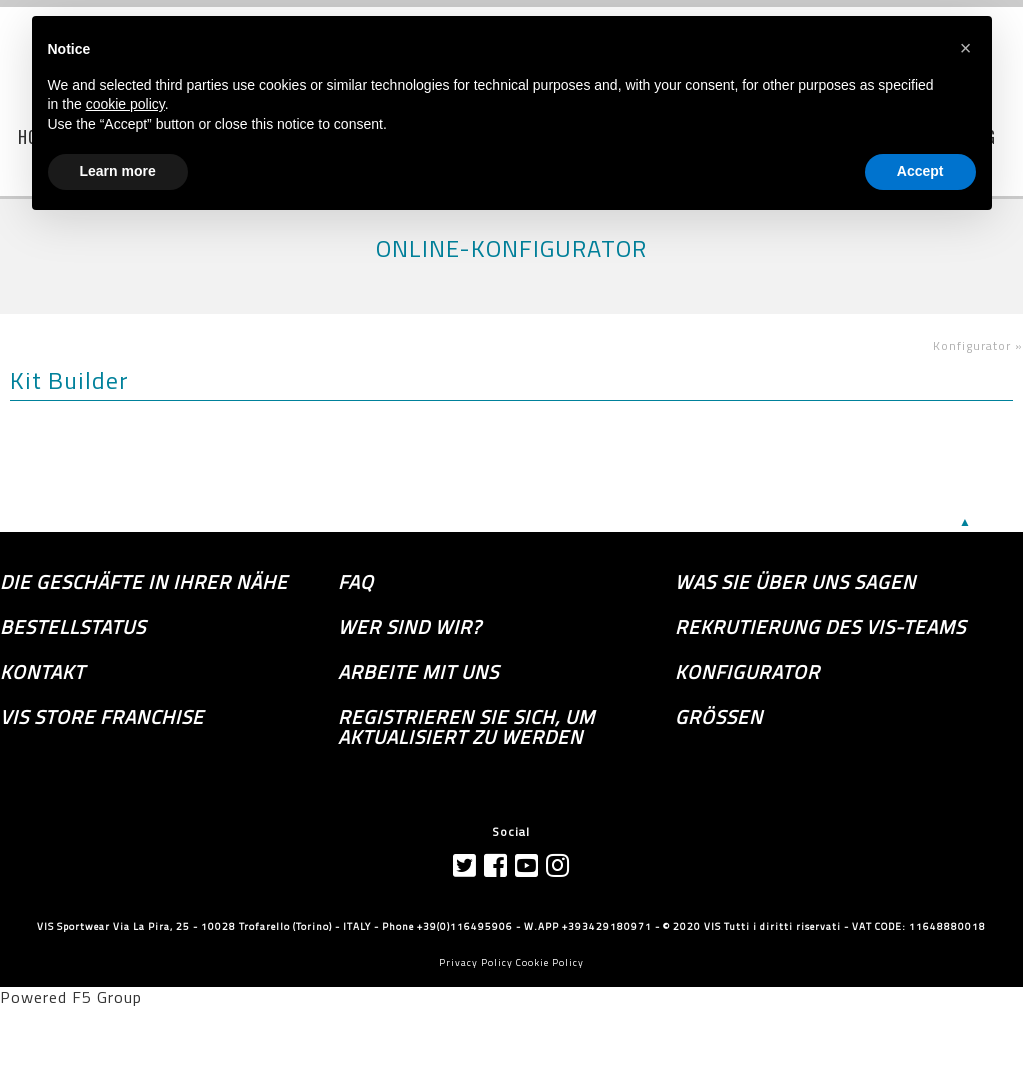 The width and height of the screenshot is (1023, 1072). I want to click on Registrieren Sie sich, um aktualisiert zu werden, so click(466, 727).